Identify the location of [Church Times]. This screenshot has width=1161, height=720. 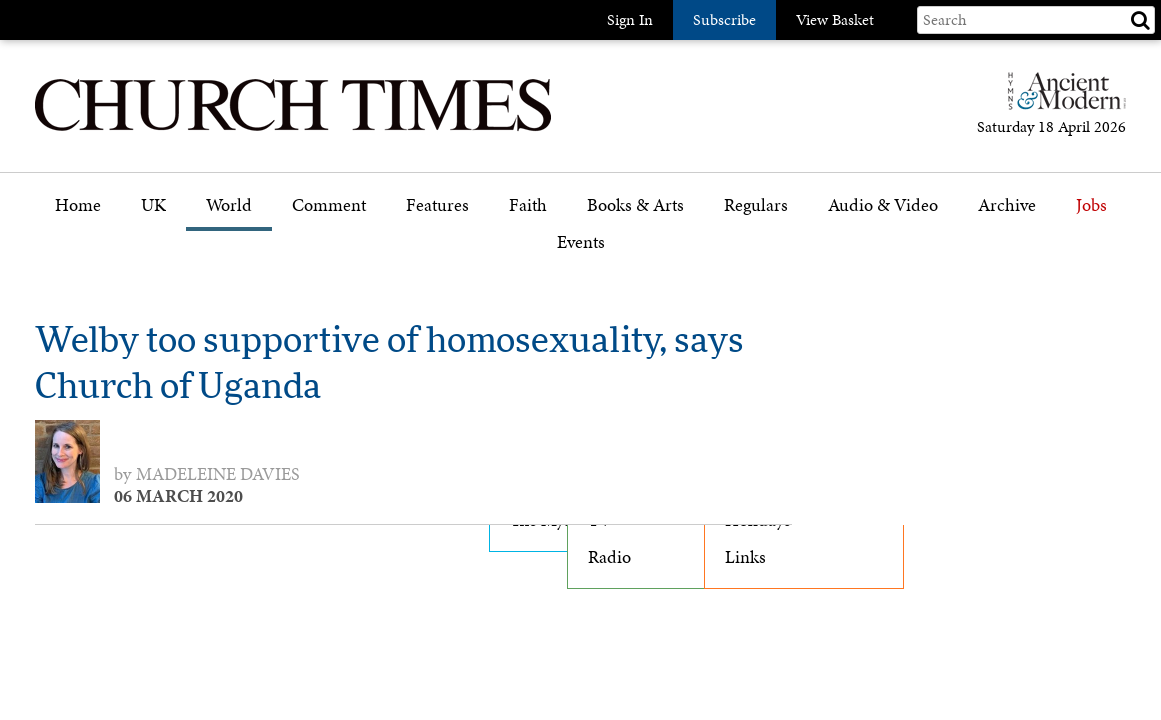
(293, 128).